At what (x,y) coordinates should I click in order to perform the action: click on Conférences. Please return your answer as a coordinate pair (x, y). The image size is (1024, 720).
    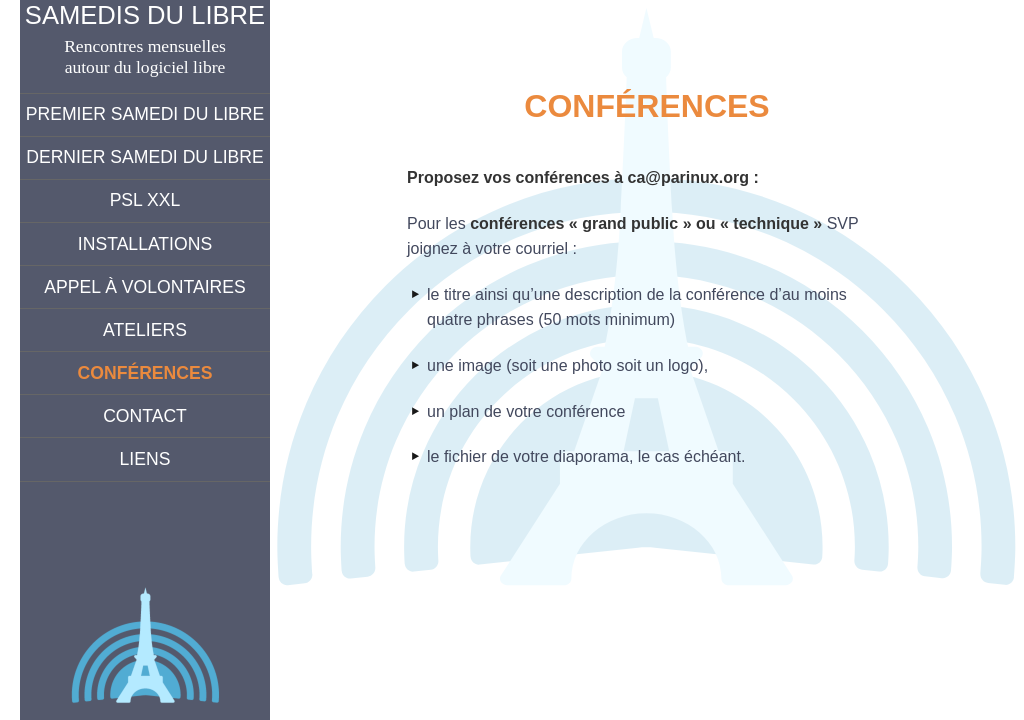
    Looking at the image, I should click on (145, 373).